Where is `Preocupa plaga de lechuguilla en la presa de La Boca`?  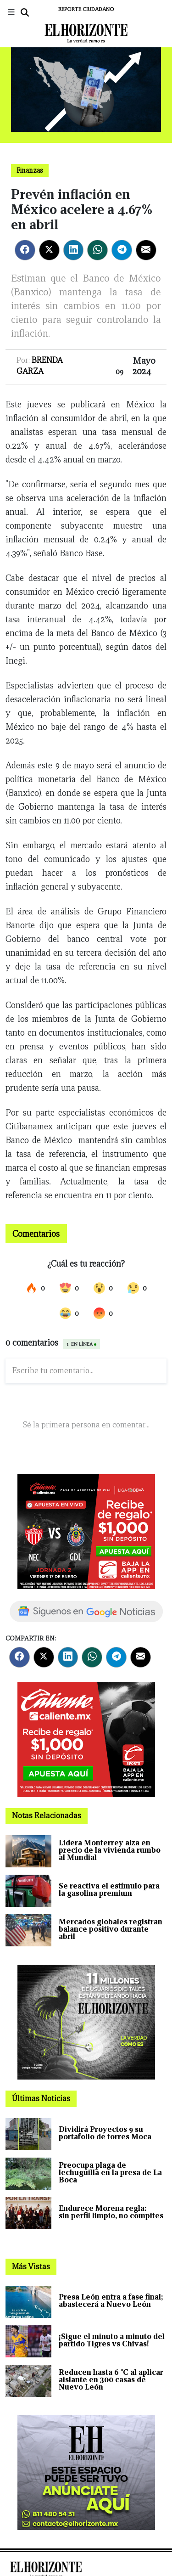 Preocupa plaga de lechuguilla en la presa de La Boca is located at coordinates (110, 2172).